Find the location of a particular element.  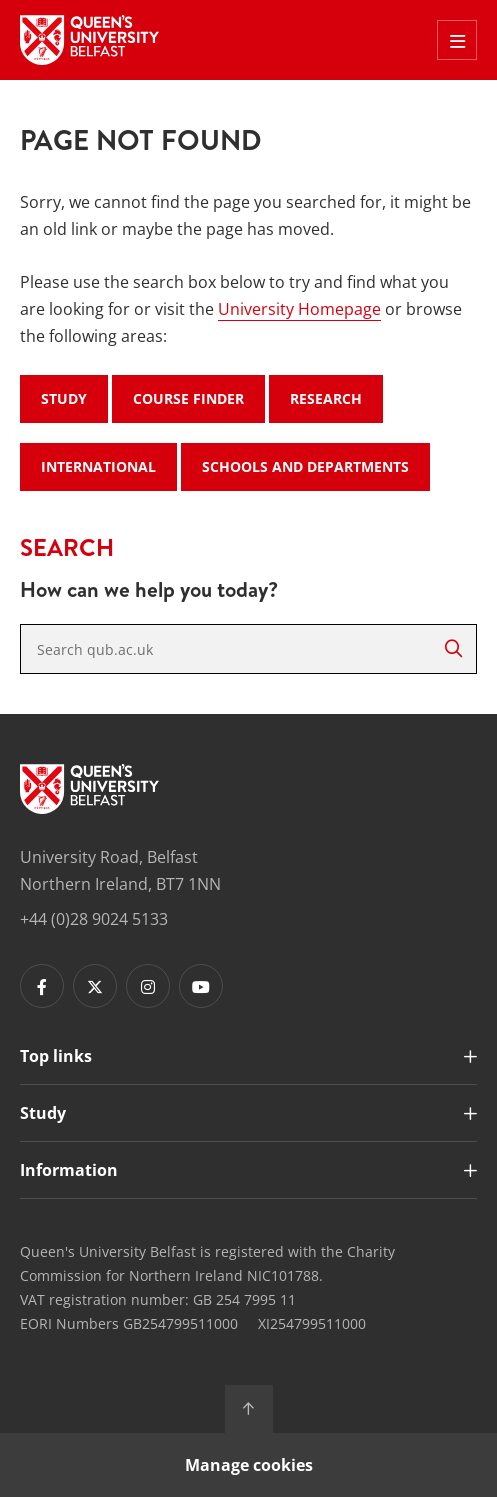

International is located at coordinates (98, 466).